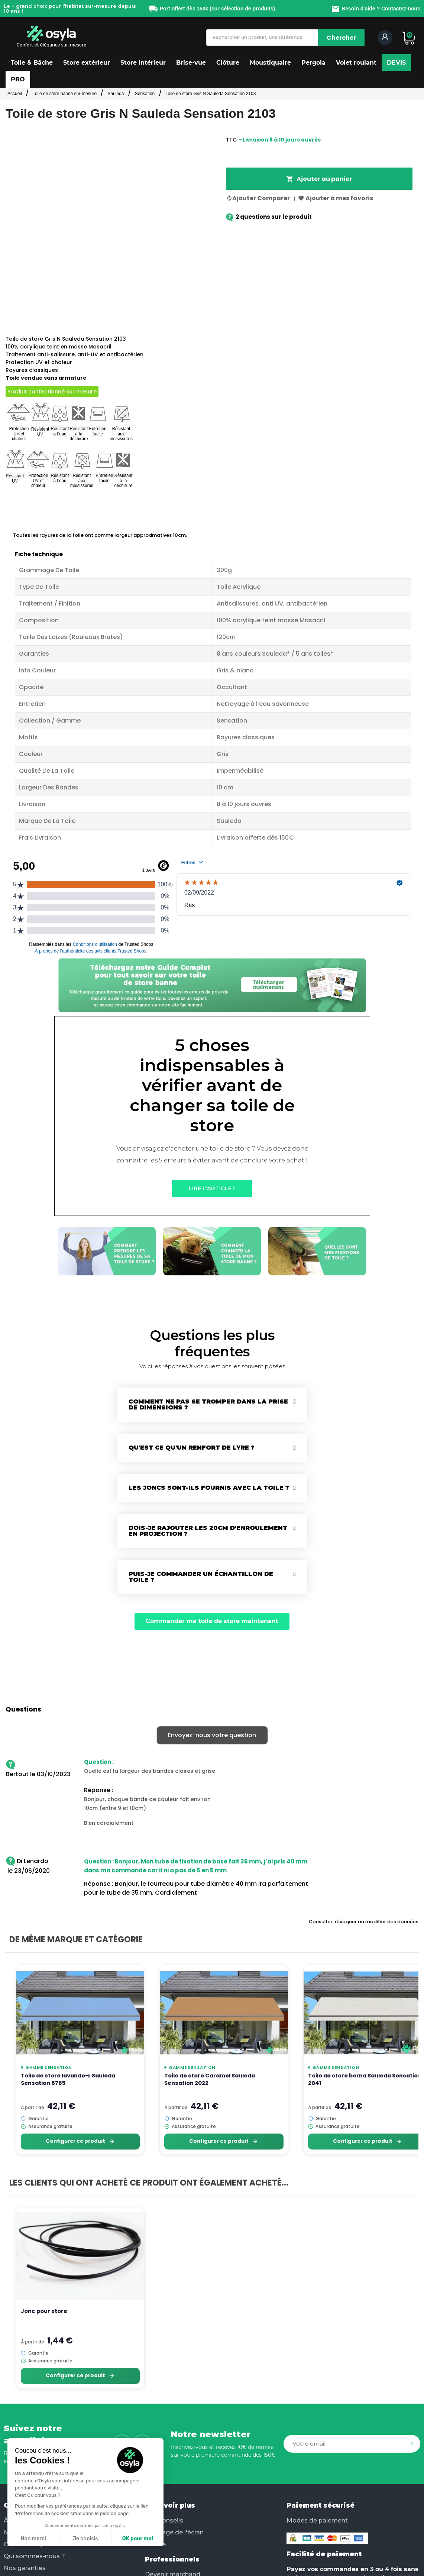  What do you see at coordinates (208, 1530) in the screenshot?
I see `Dois-je rajouter les 20cm d'enroulement en projection ?` at bounding box center [208, 1530].